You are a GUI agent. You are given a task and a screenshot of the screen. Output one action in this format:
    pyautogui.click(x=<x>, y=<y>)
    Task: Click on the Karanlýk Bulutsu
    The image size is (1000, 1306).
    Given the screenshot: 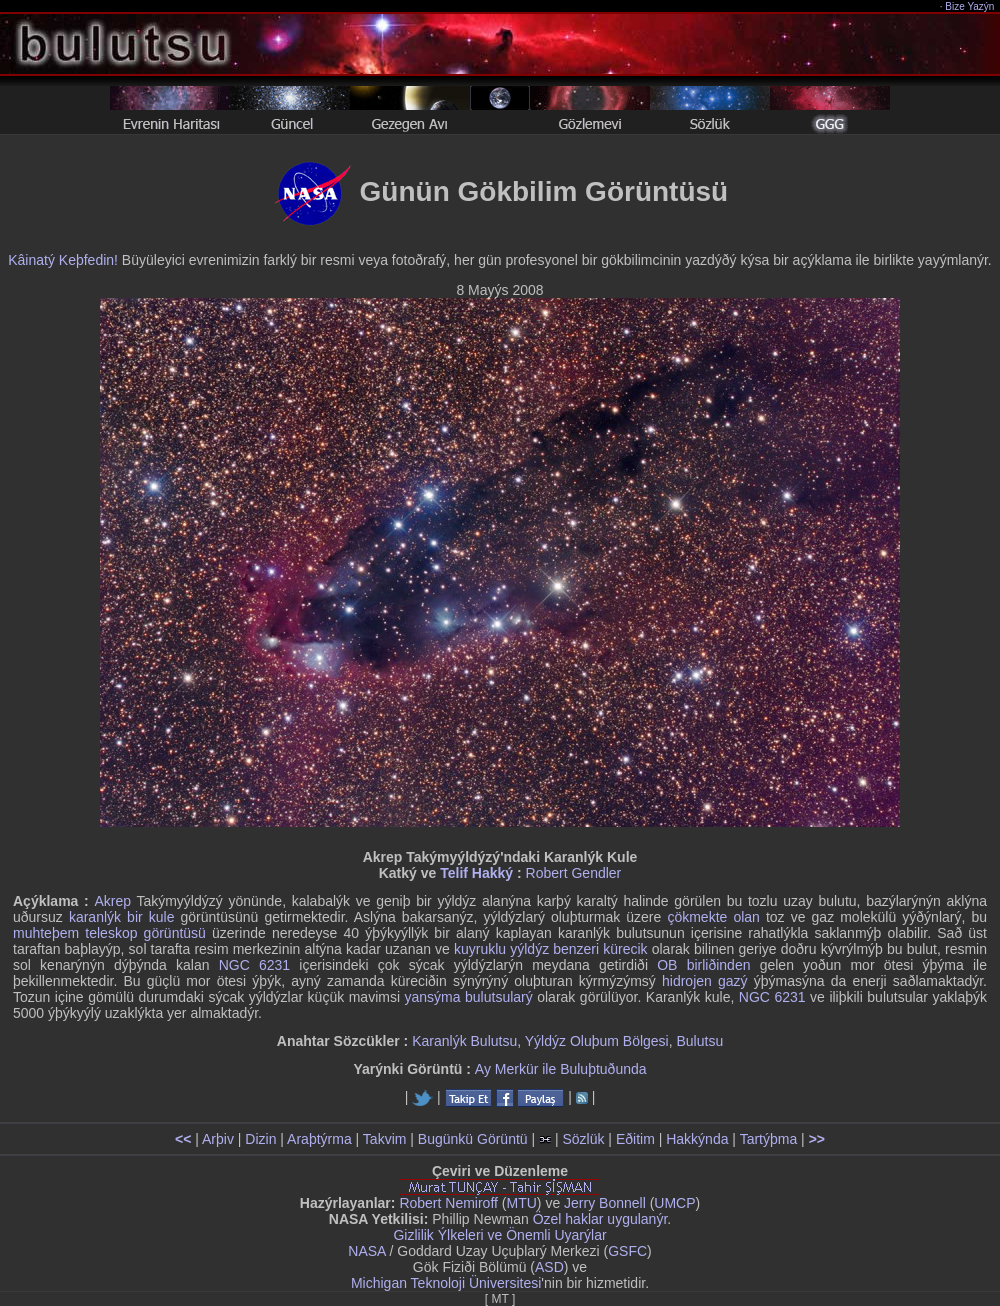 What is the action you would take?
    pyautogui.click(x=464, y=1041)
    